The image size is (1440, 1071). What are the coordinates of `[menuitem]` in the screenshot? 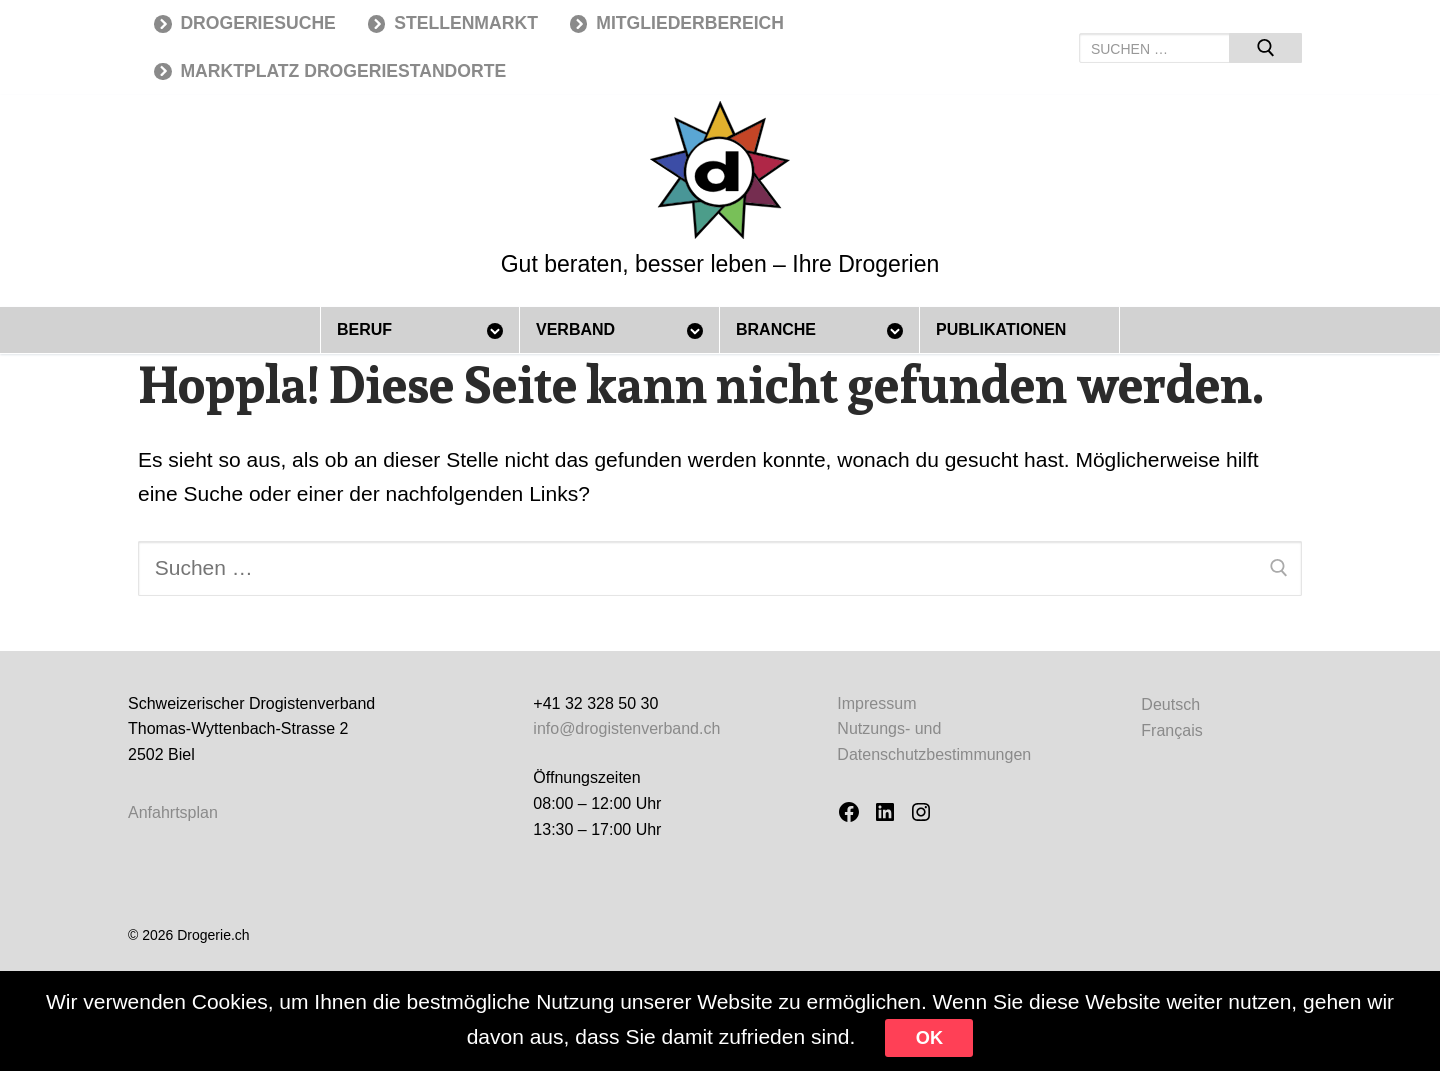 It's located at (1171, 704).